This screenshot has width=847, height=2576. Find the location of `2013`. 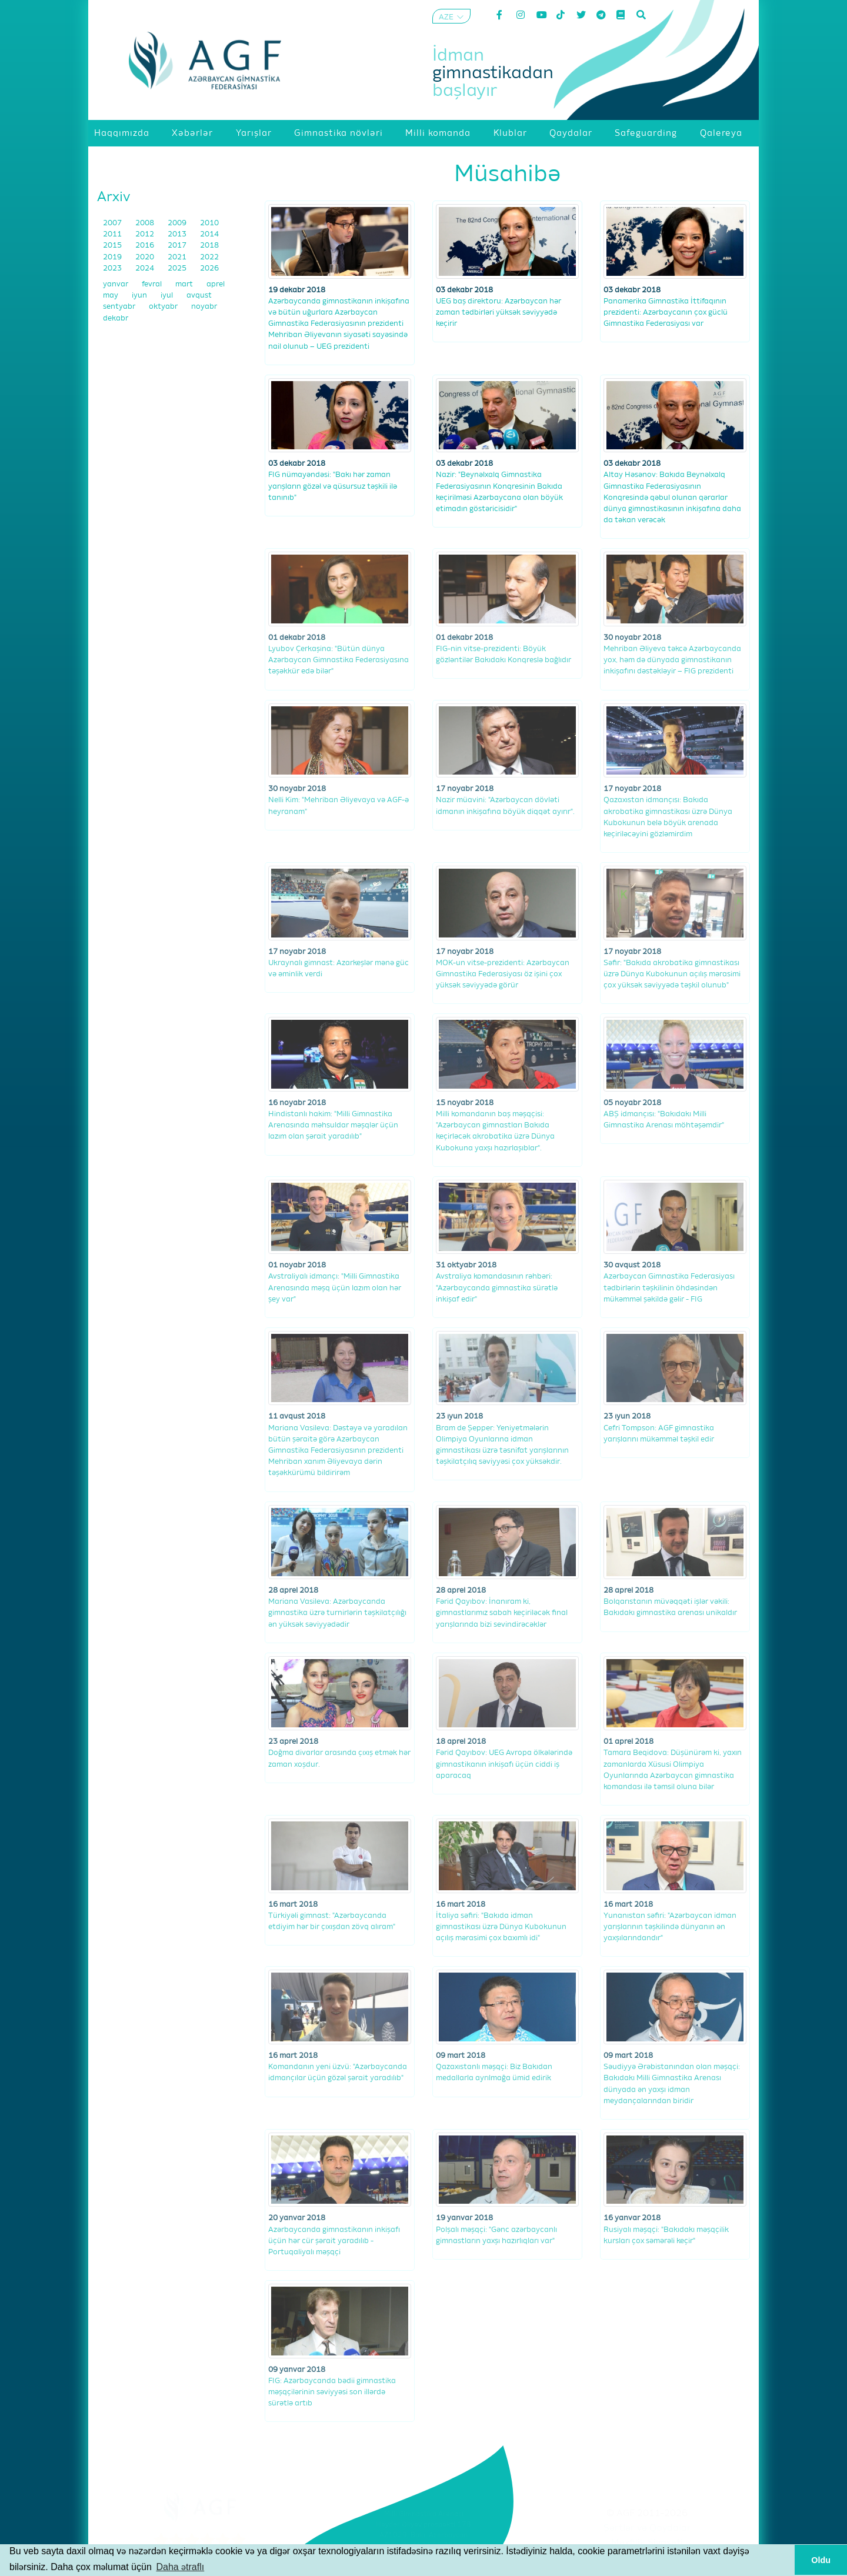

2013 is located at coordinates (178, 234).